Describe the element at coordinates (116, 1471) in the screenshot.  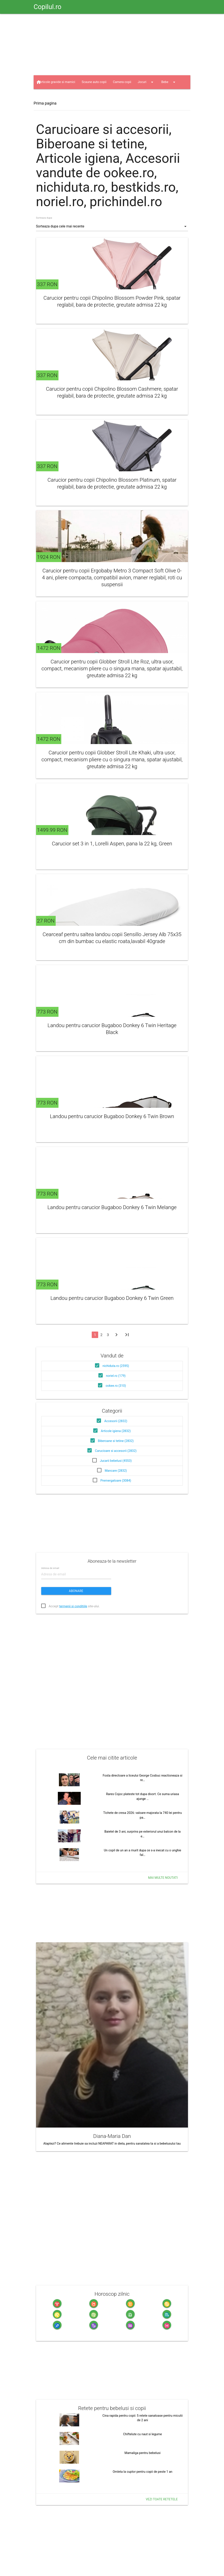
I see `Mancare (2832)` at that location.